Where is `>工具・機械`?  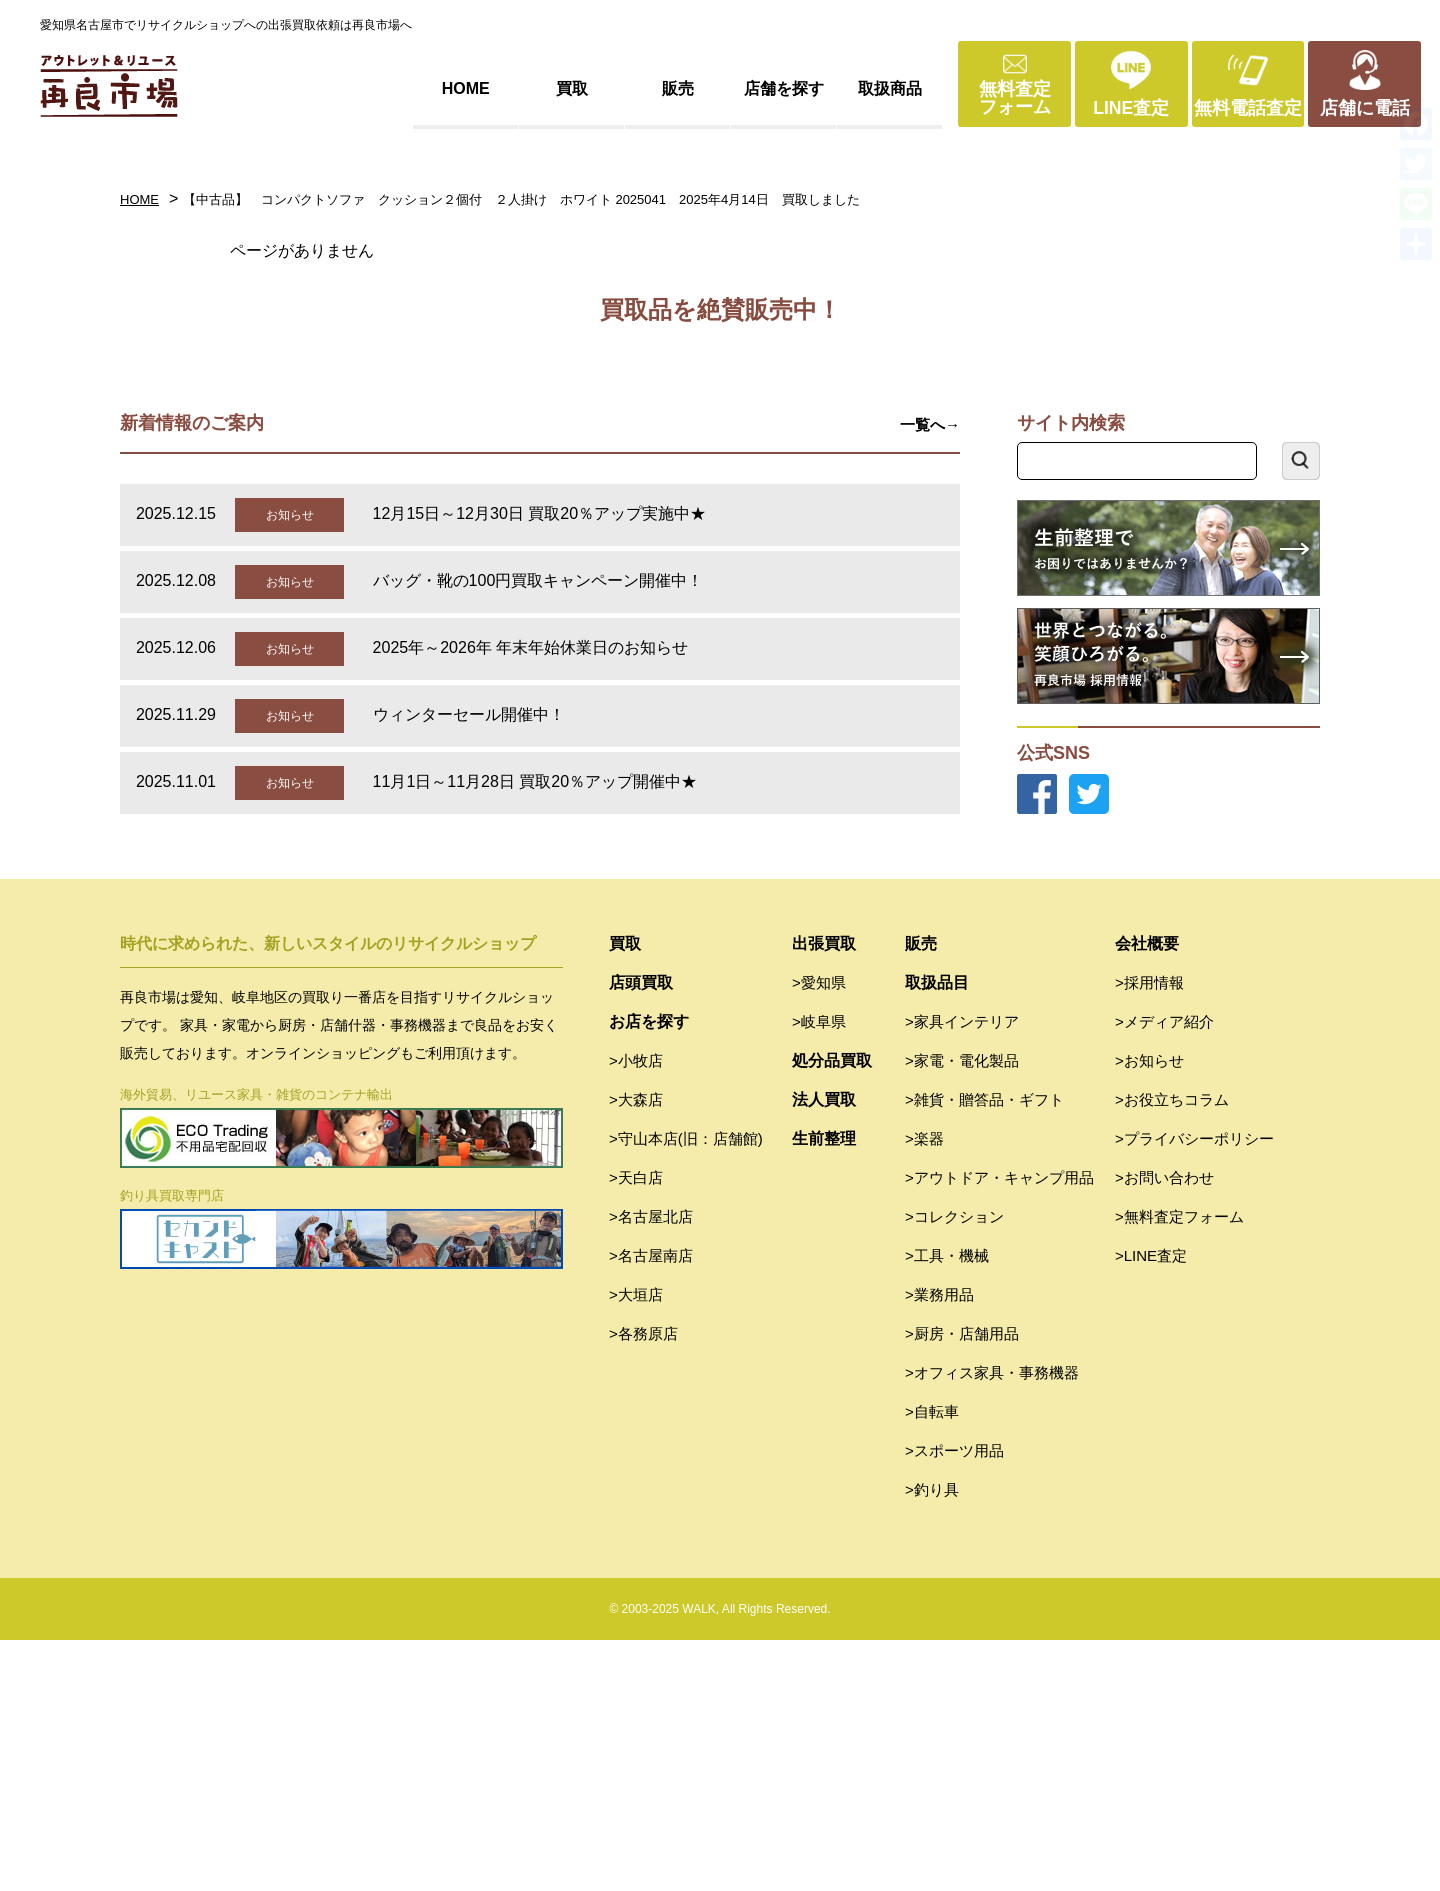
>工具・機械 is located at coordinates (947, 1506).